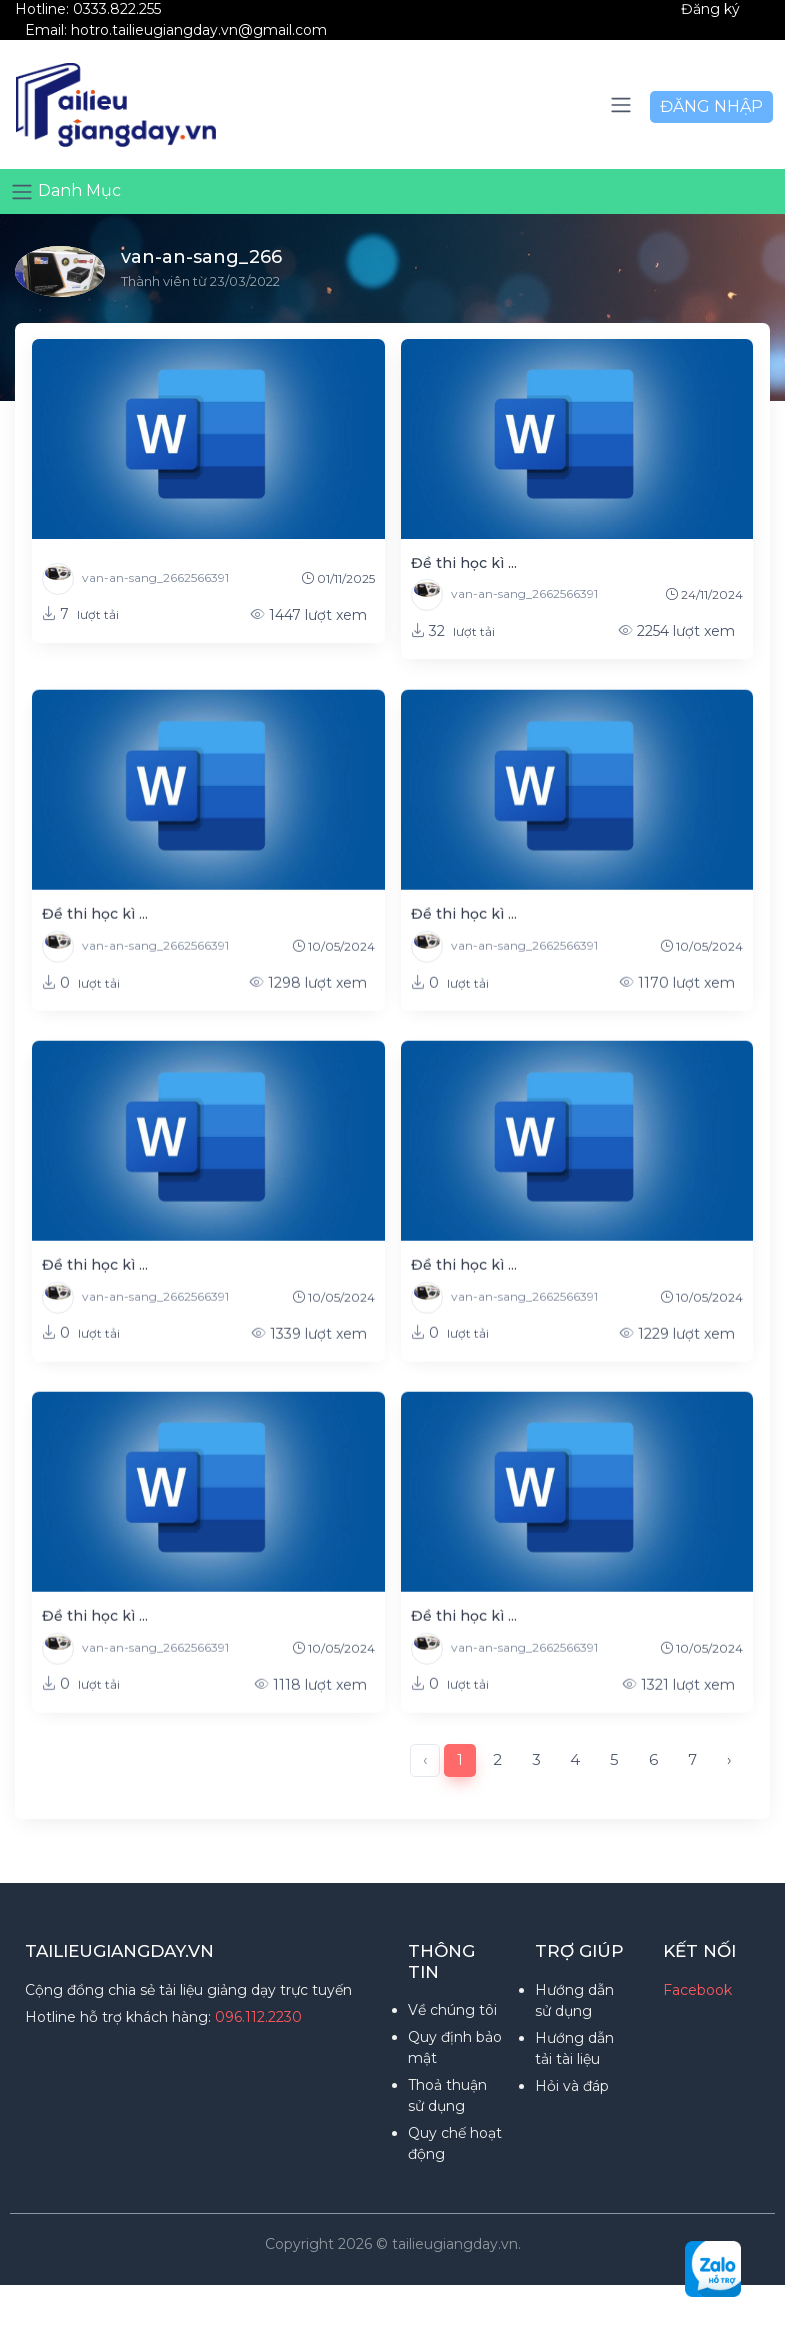 Image resolution: width=785 pixels, height=2341 pixels. Describe the element at coordinates (447, 2095) in the screenshot. I see `Thoả thuận sử dụng` at that location.